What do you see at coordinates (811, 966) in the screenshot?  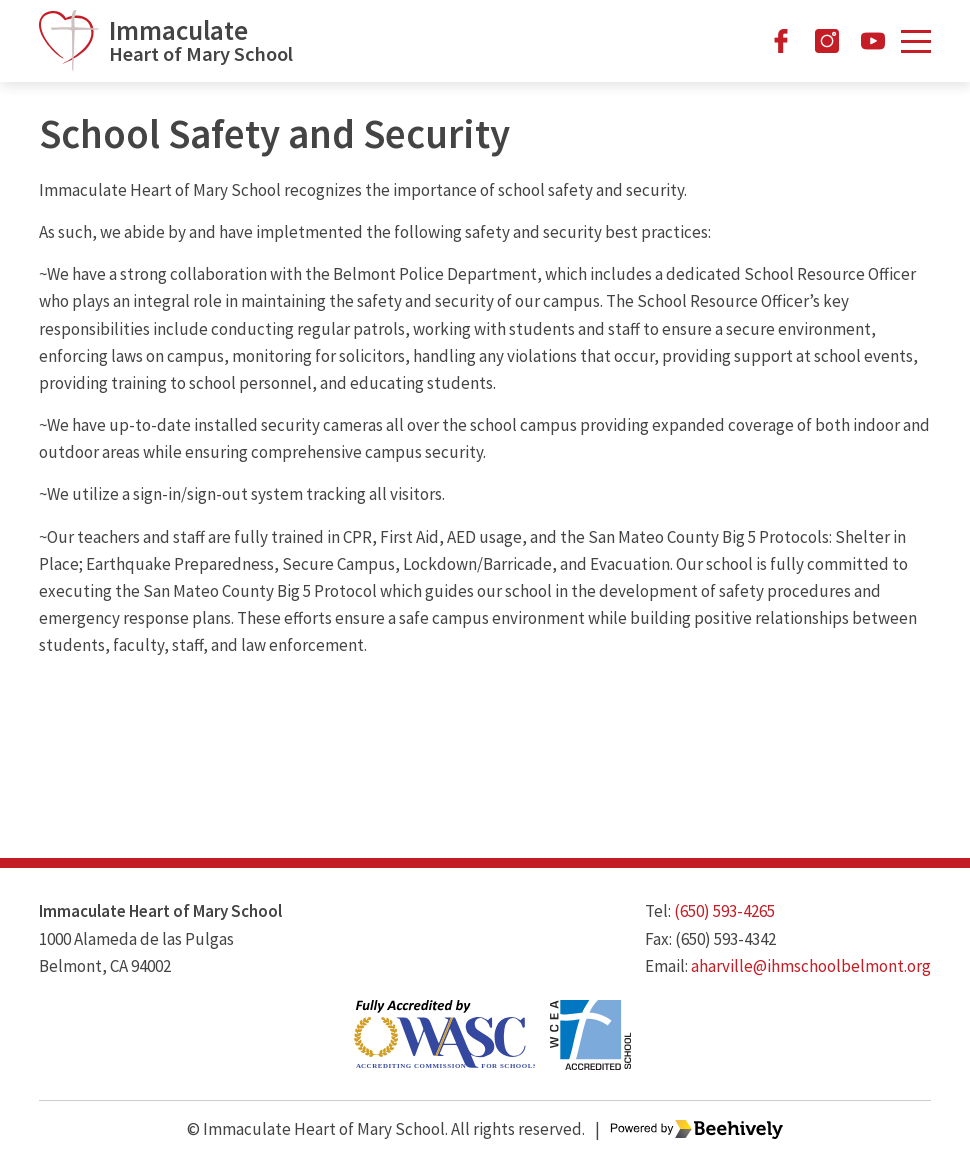 I see `aharville@ihmschoolbelmont.org` at bounding box center [811, 966].